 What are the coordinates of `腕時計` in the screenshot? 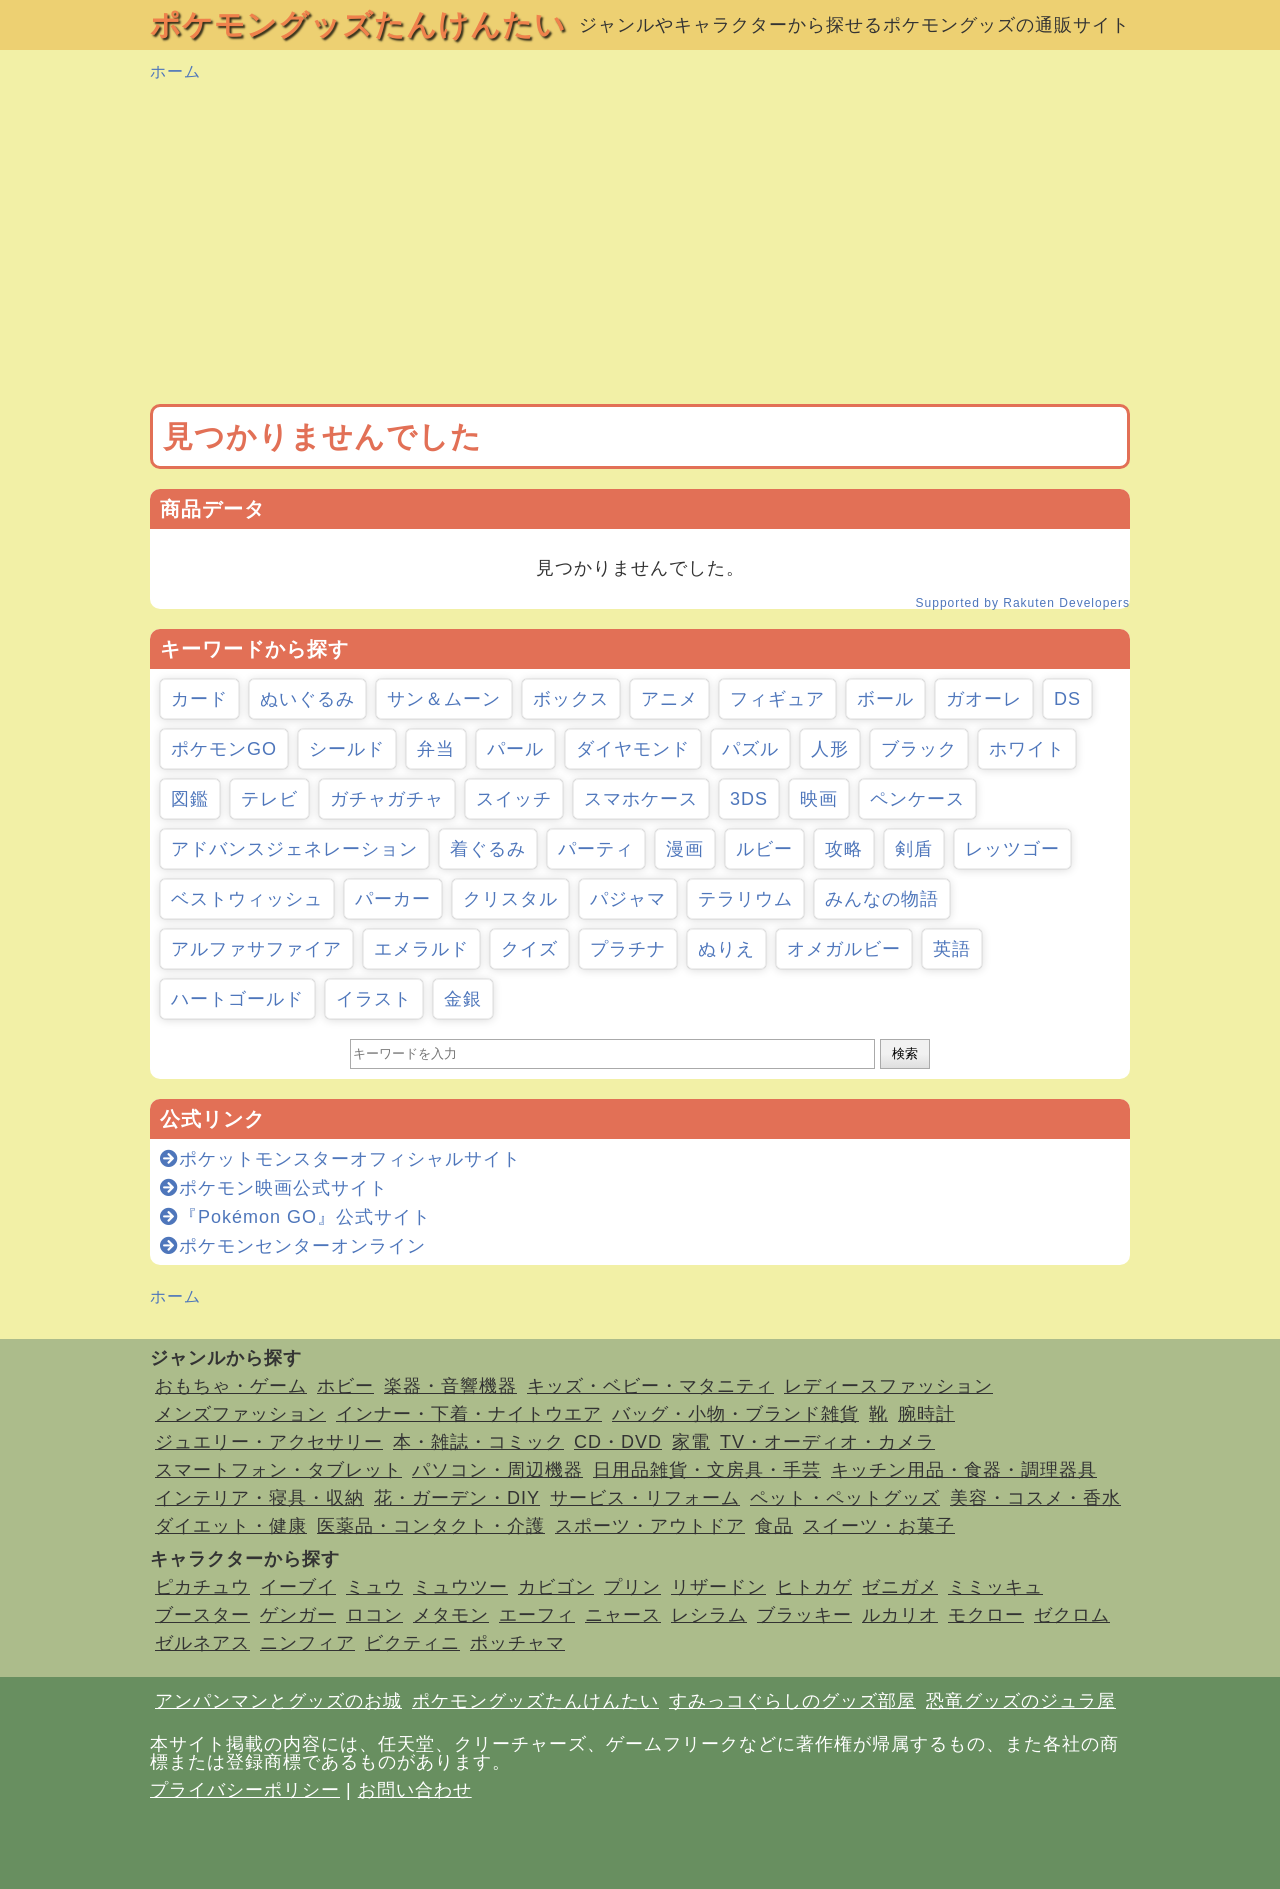 It's located at (926, 1414).